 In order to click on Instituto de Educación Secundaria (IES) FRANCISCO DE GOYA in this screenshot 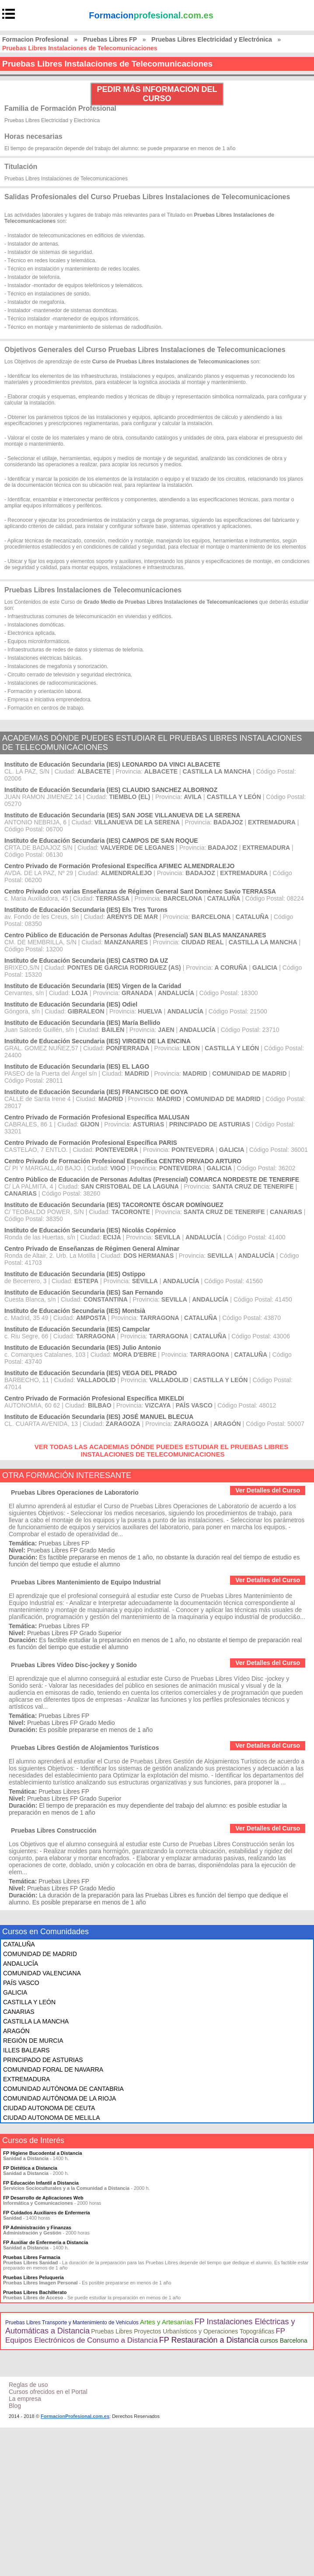, I will do `click(96, 1091)`.